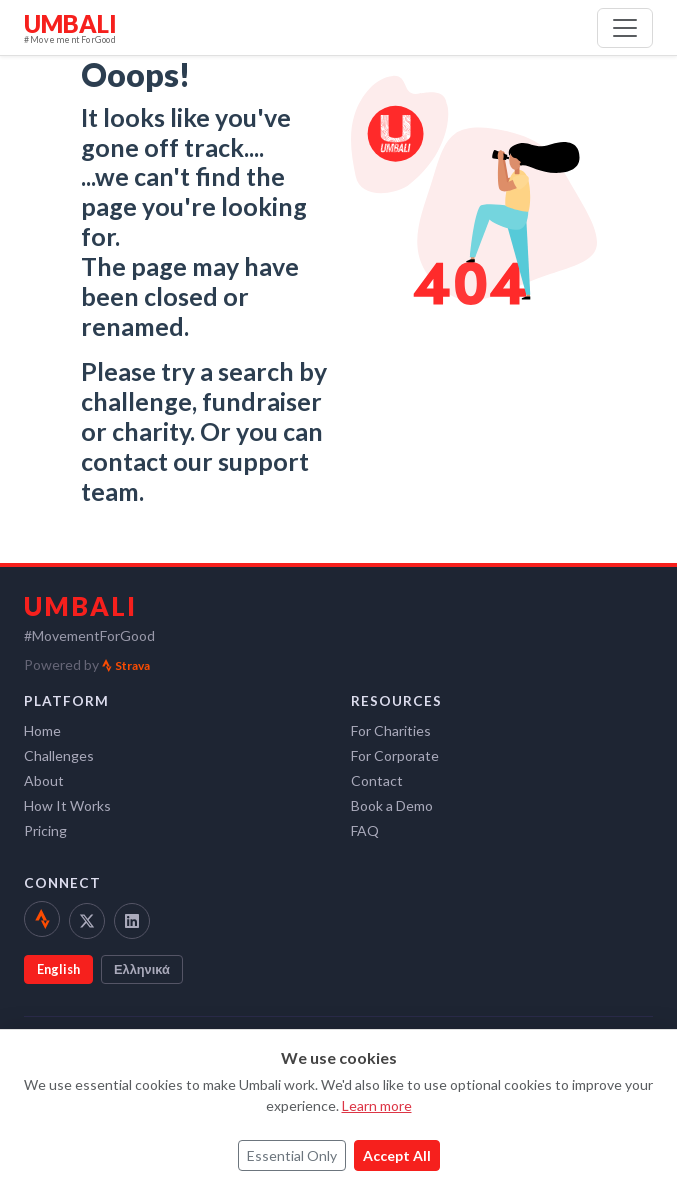  I want to click on About, so click(44, 780).